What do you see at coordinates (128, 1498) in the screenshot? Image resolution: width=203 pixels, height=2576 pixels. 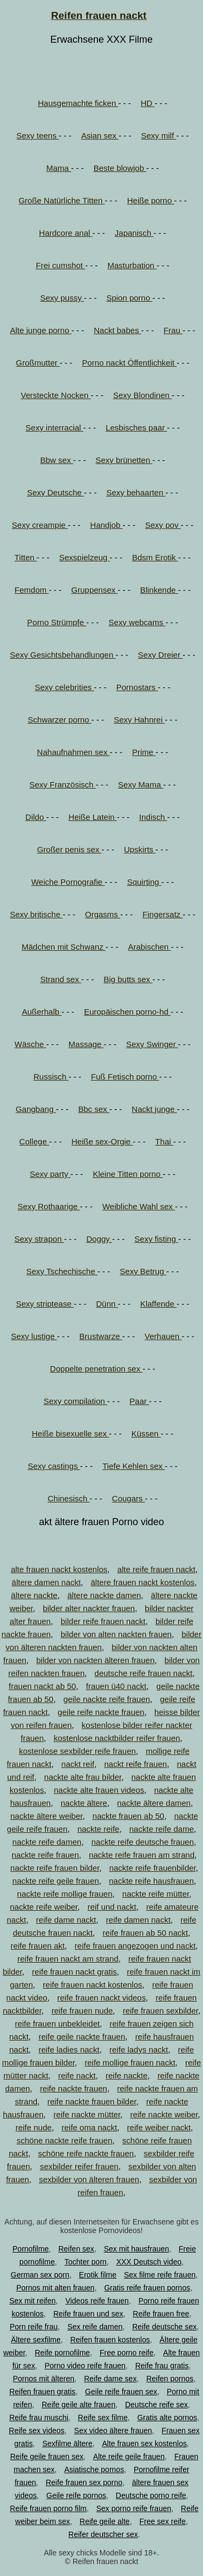 I see `Cougars` at bounding box center [128, 1498].